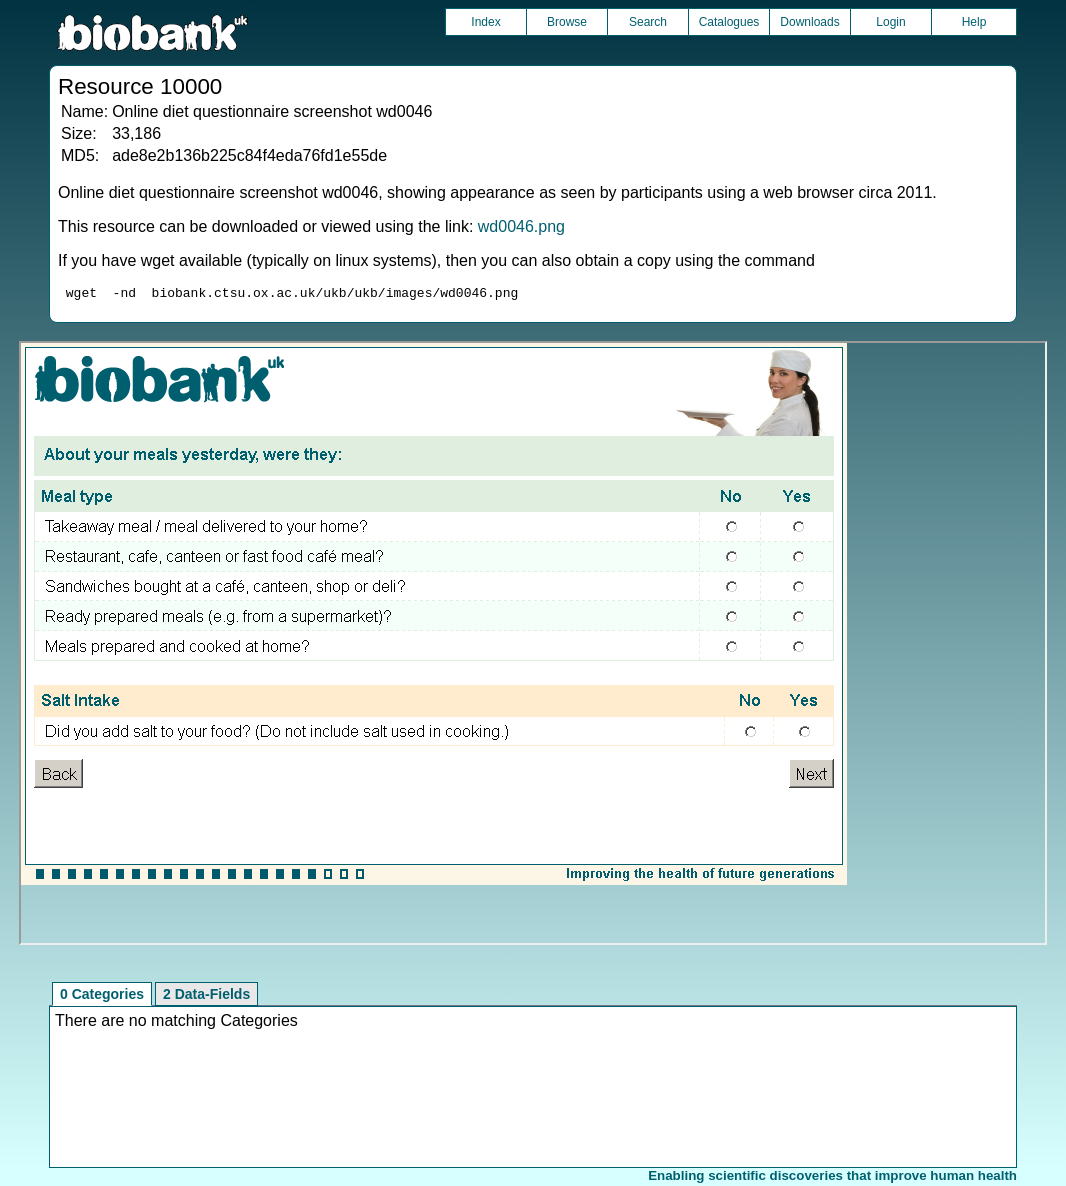 The width and height of the screenshot is (1066, 1186). What do you see at coordinates (729, 22) in the screenshot?
I see `Catalogues` at bounding box center [729, 22].